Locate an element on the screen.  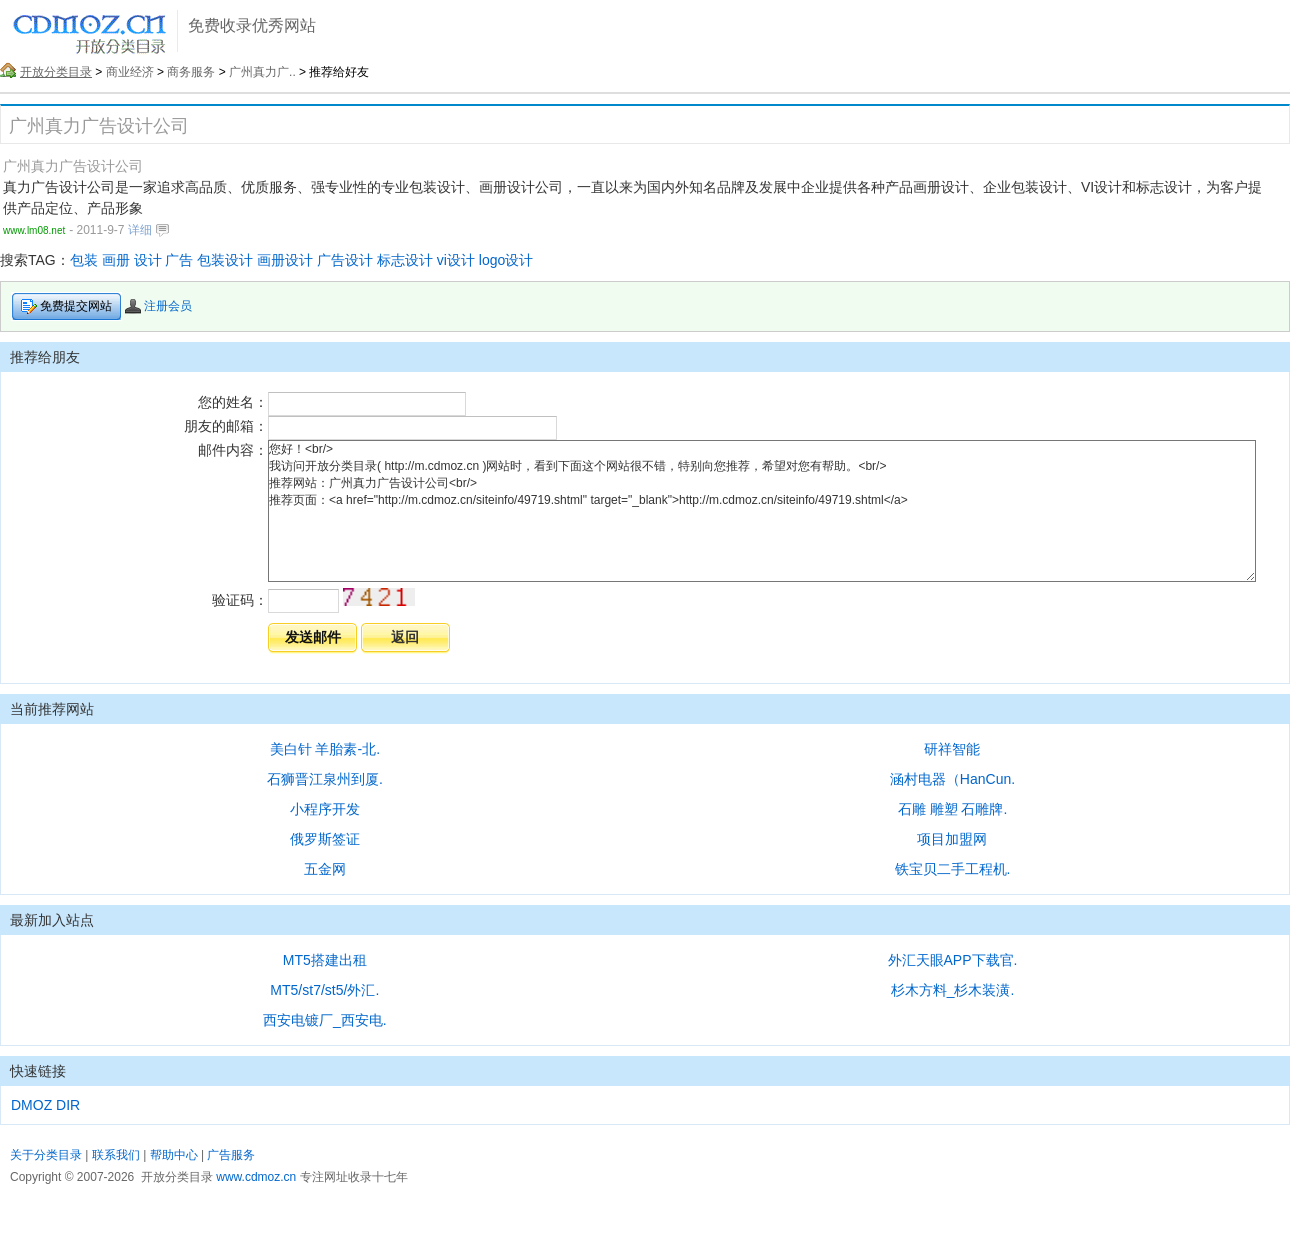
石雕 雕塑 石雕牌. is located at coordinates (953, 809).